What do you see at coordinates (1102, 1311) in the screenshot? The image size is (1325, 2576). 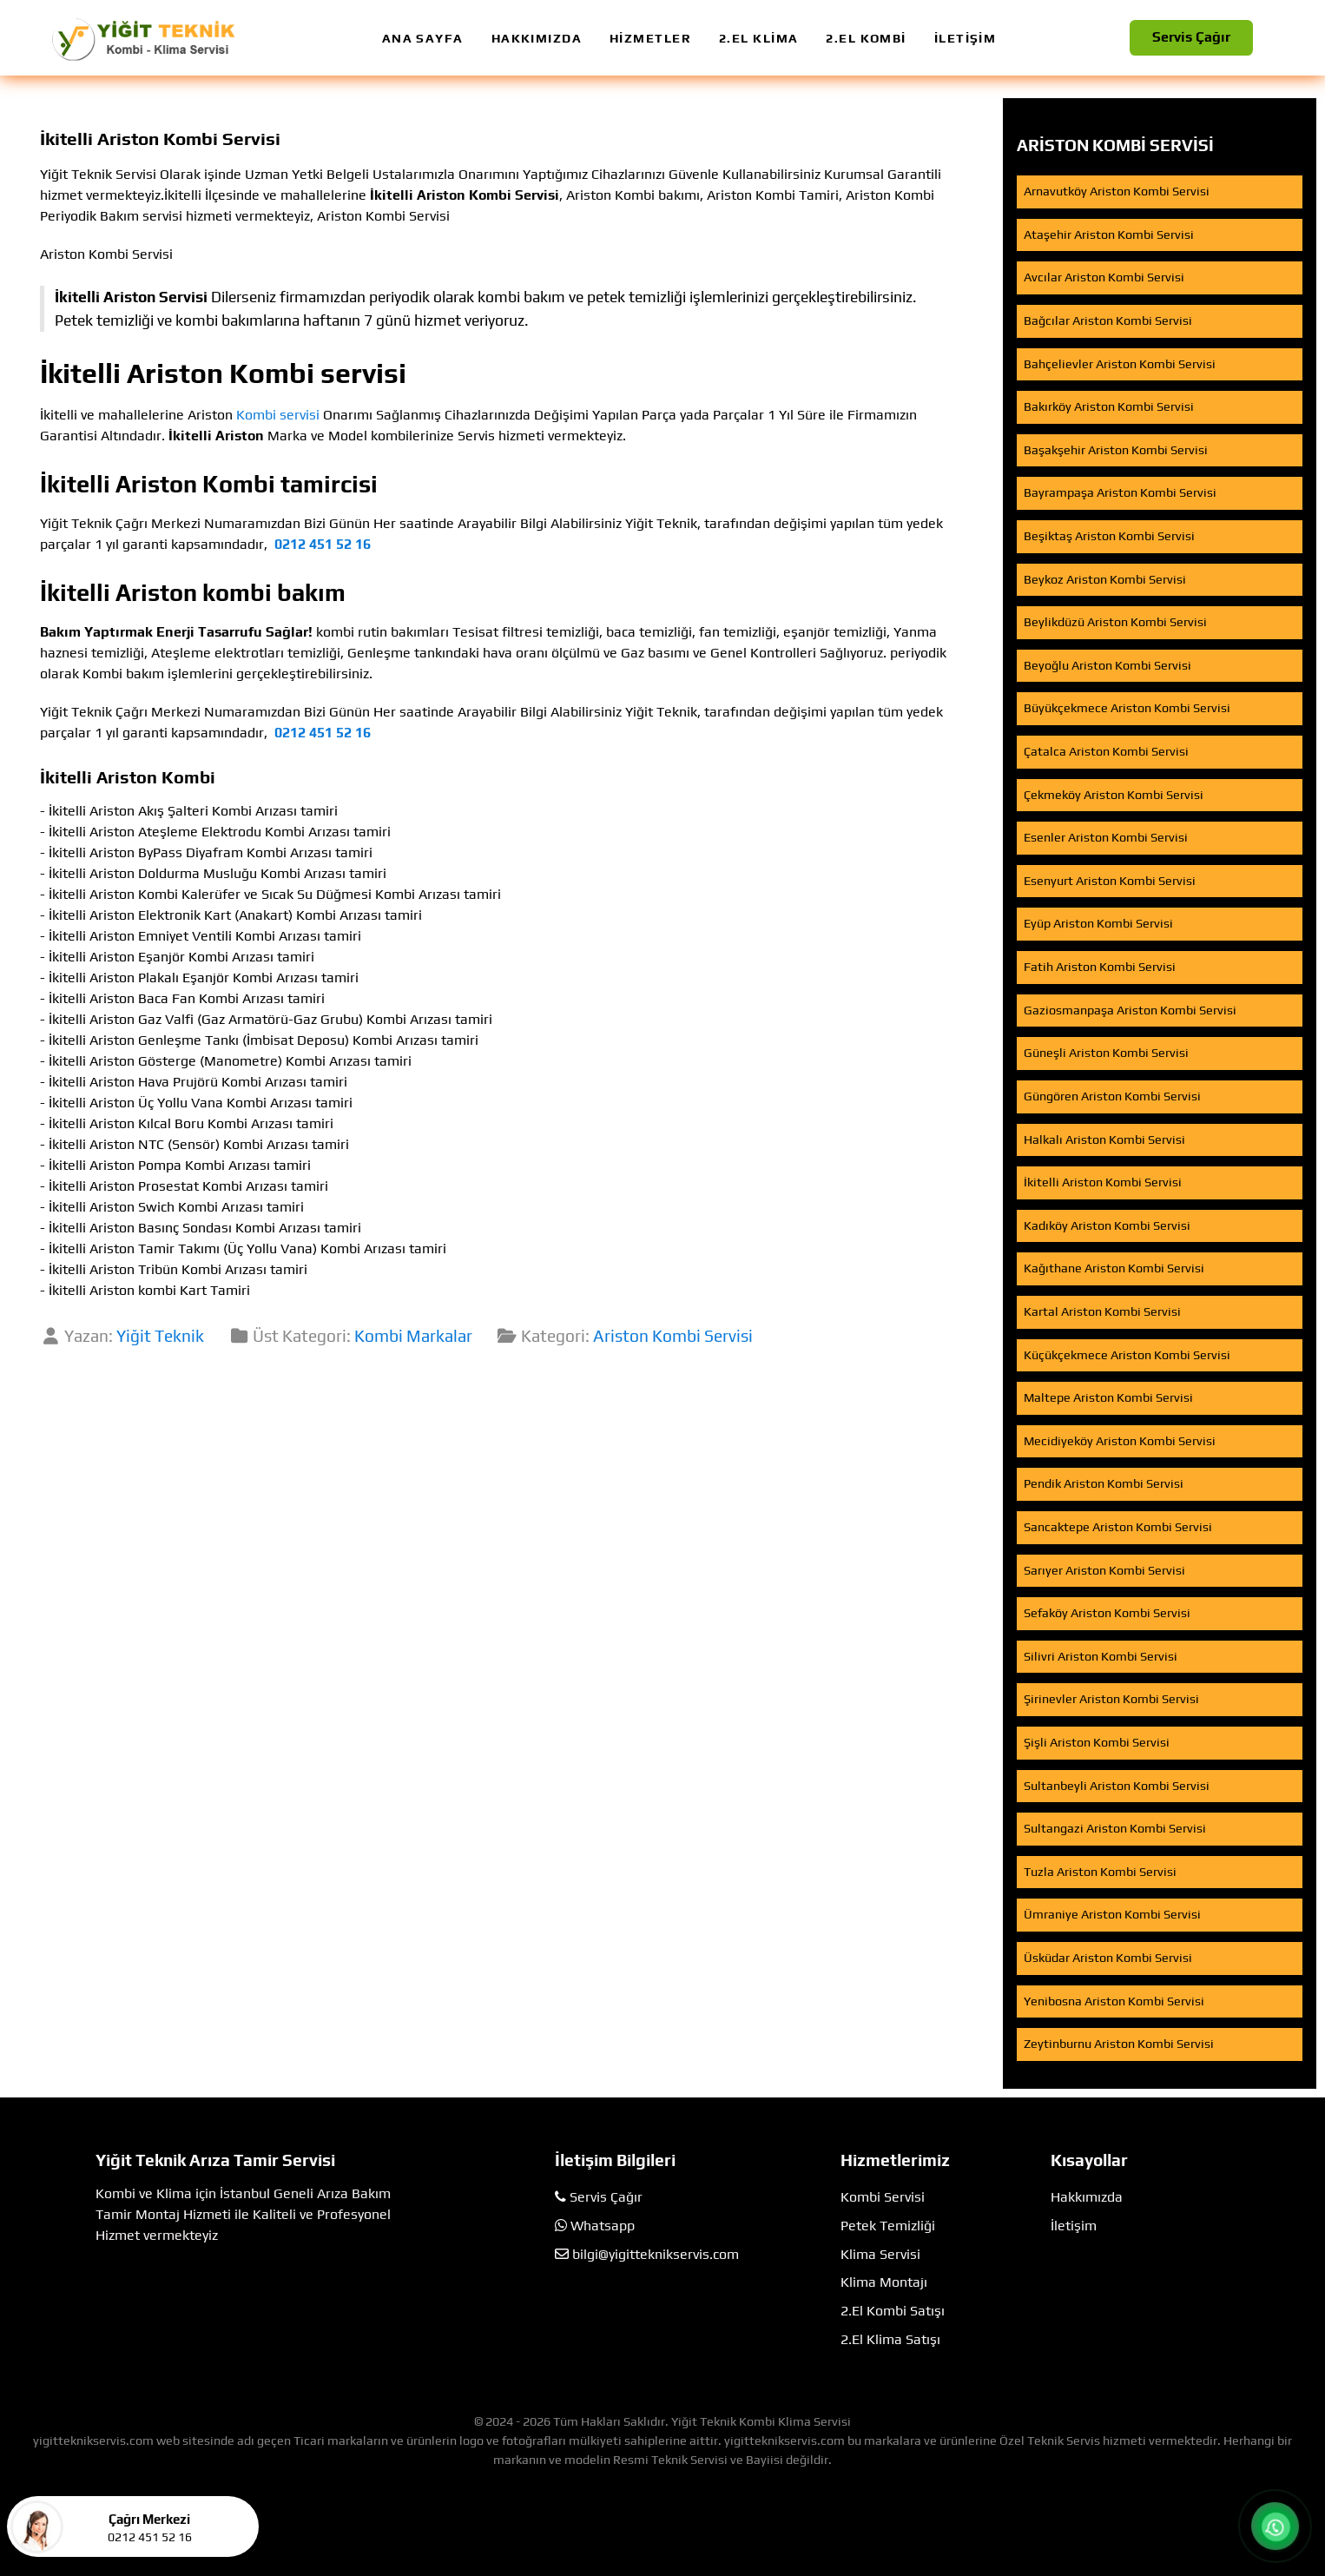 I see `Kartal Ariston Kombi Servisi` at bounding box center [1102, 1311].